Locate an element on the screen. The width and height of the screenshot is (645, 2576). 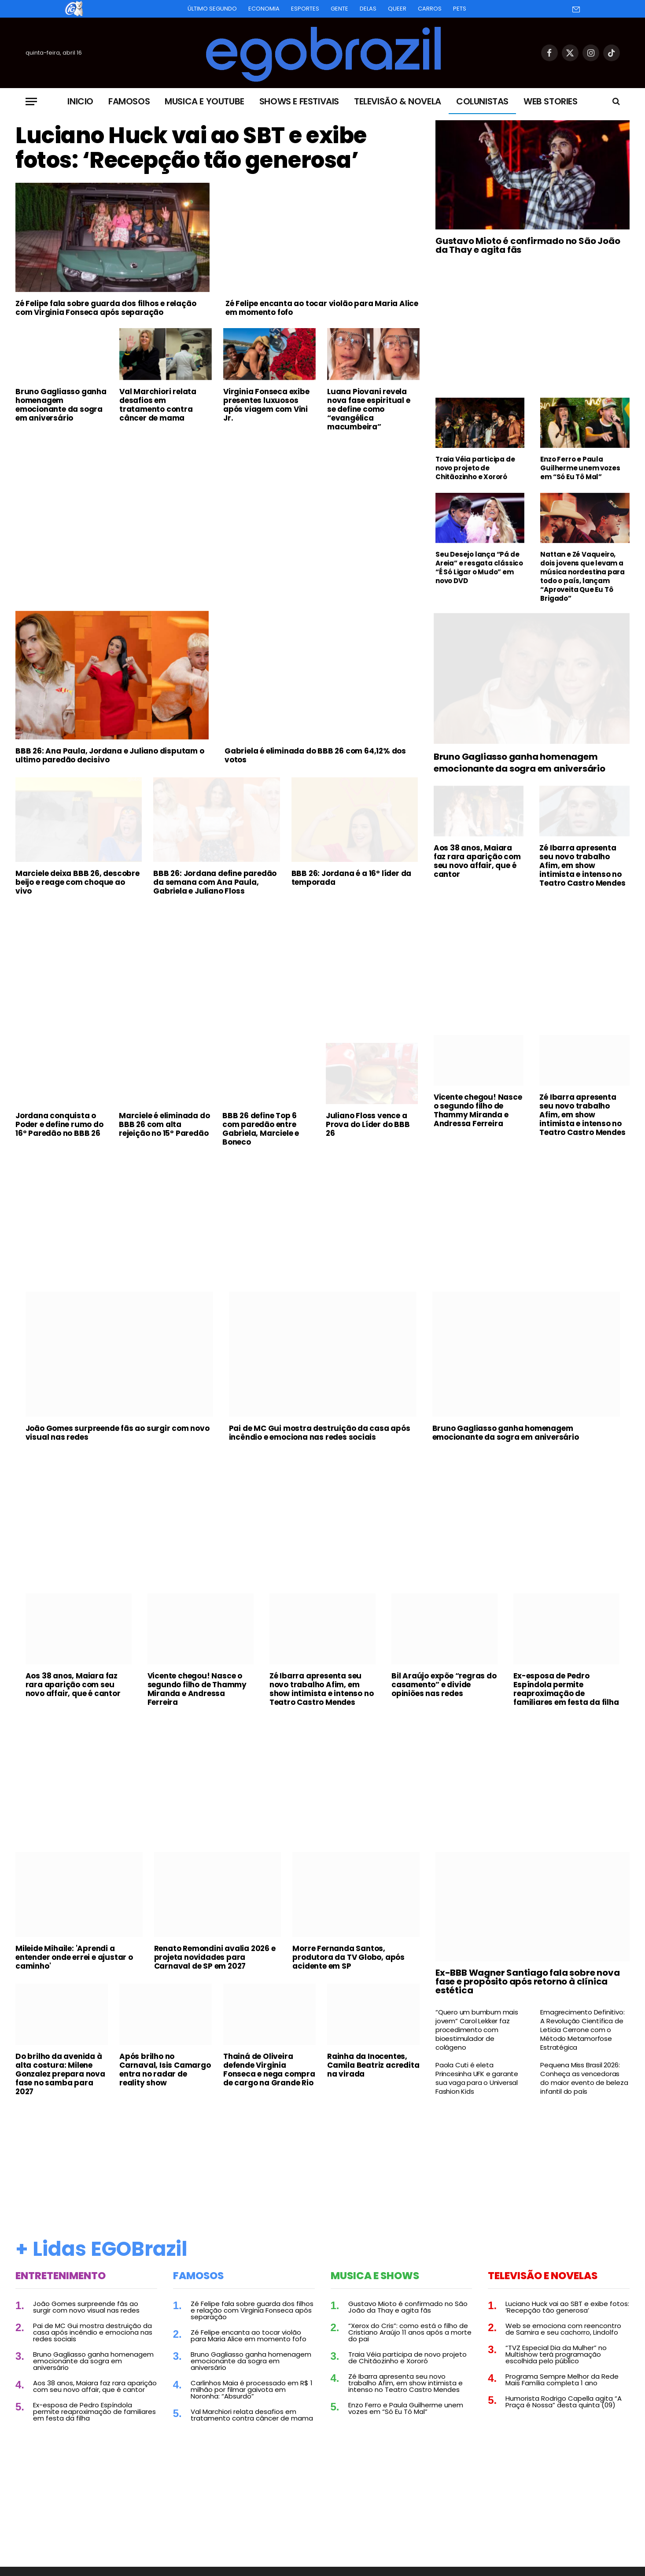
Jordana conquista o Poder e define rumo do 16º Paredão no BBB 26 is located at coordinates (59, 1124).